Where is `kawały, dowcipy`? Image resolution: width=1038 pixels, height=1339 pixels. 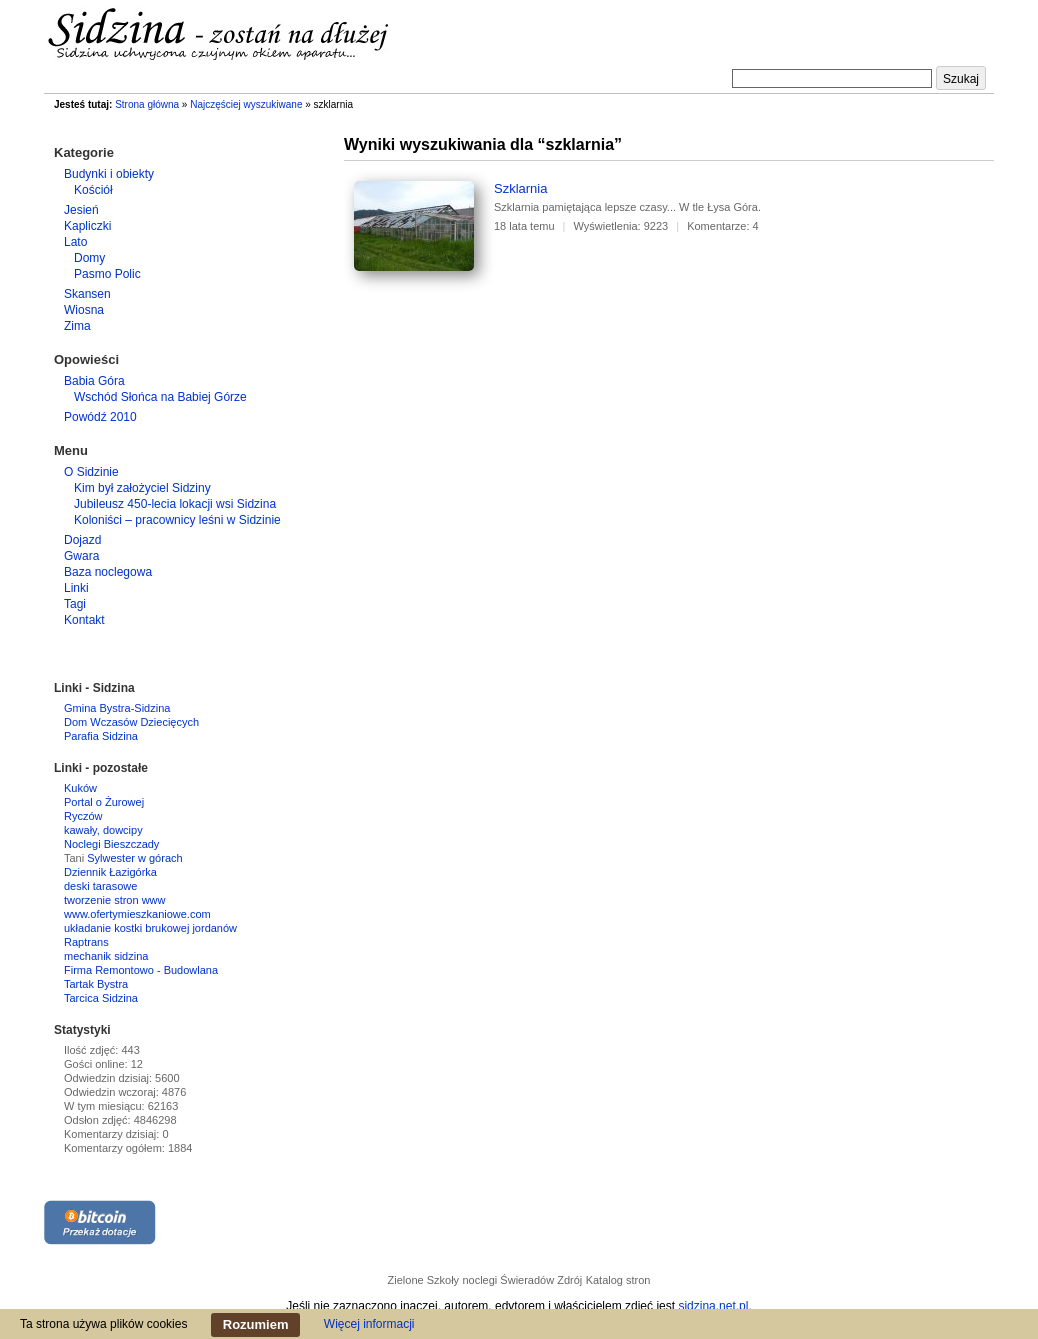 kawały, dowcipy is located at coordinates (103, 830).